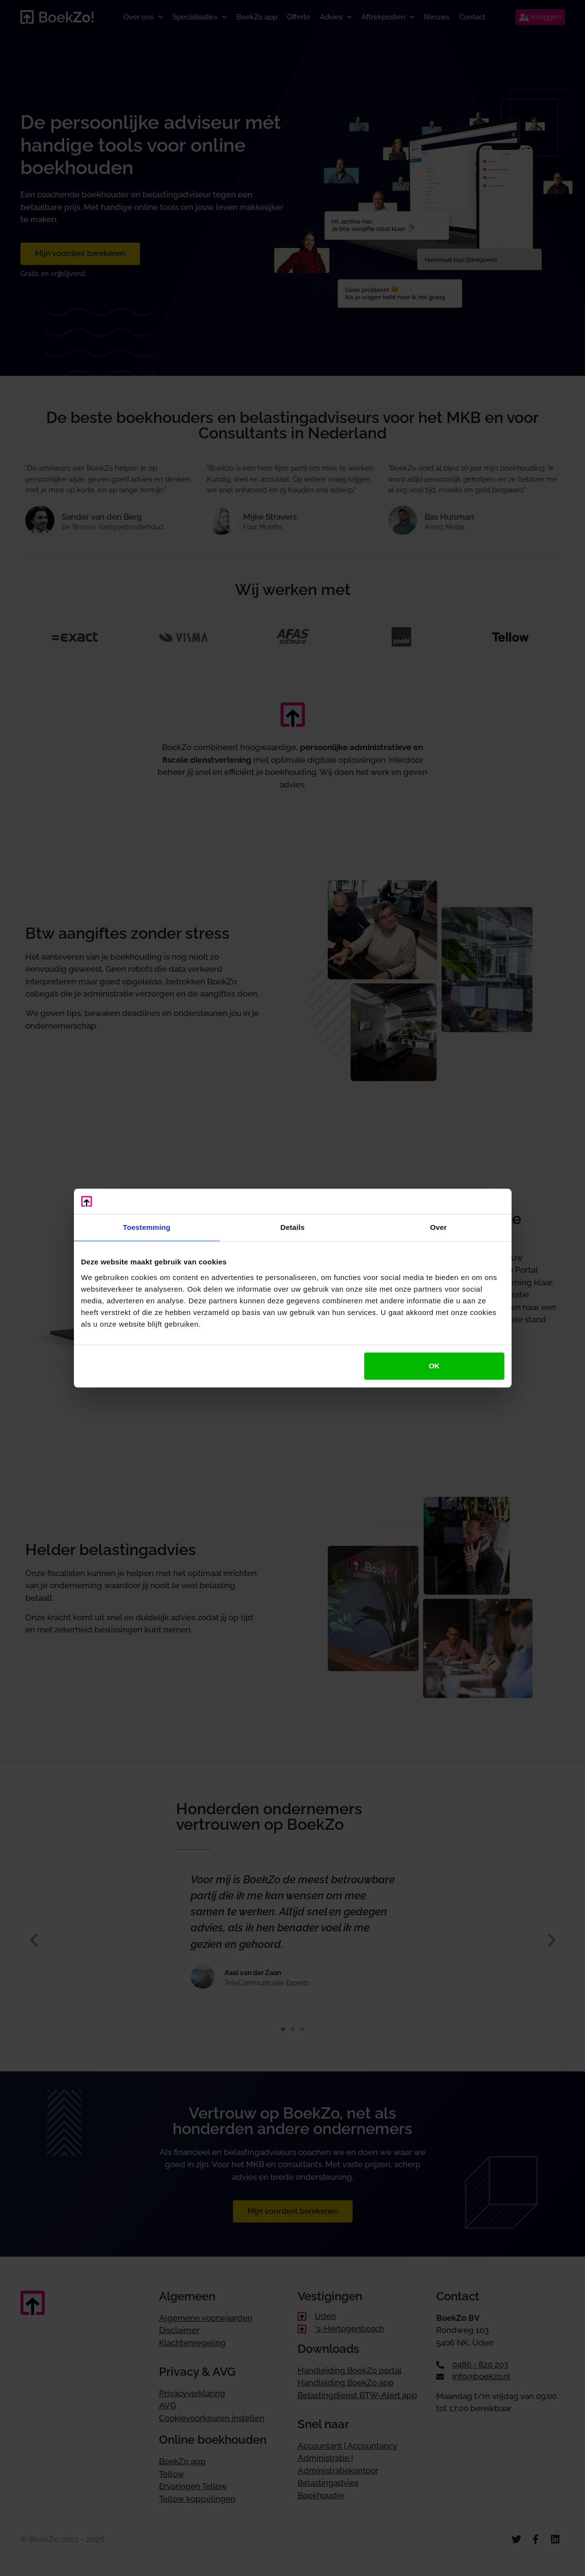 Image resolution: width=585 pixels, height=2576 pixels. I want to click on Over [tab], so click(438, 1227).